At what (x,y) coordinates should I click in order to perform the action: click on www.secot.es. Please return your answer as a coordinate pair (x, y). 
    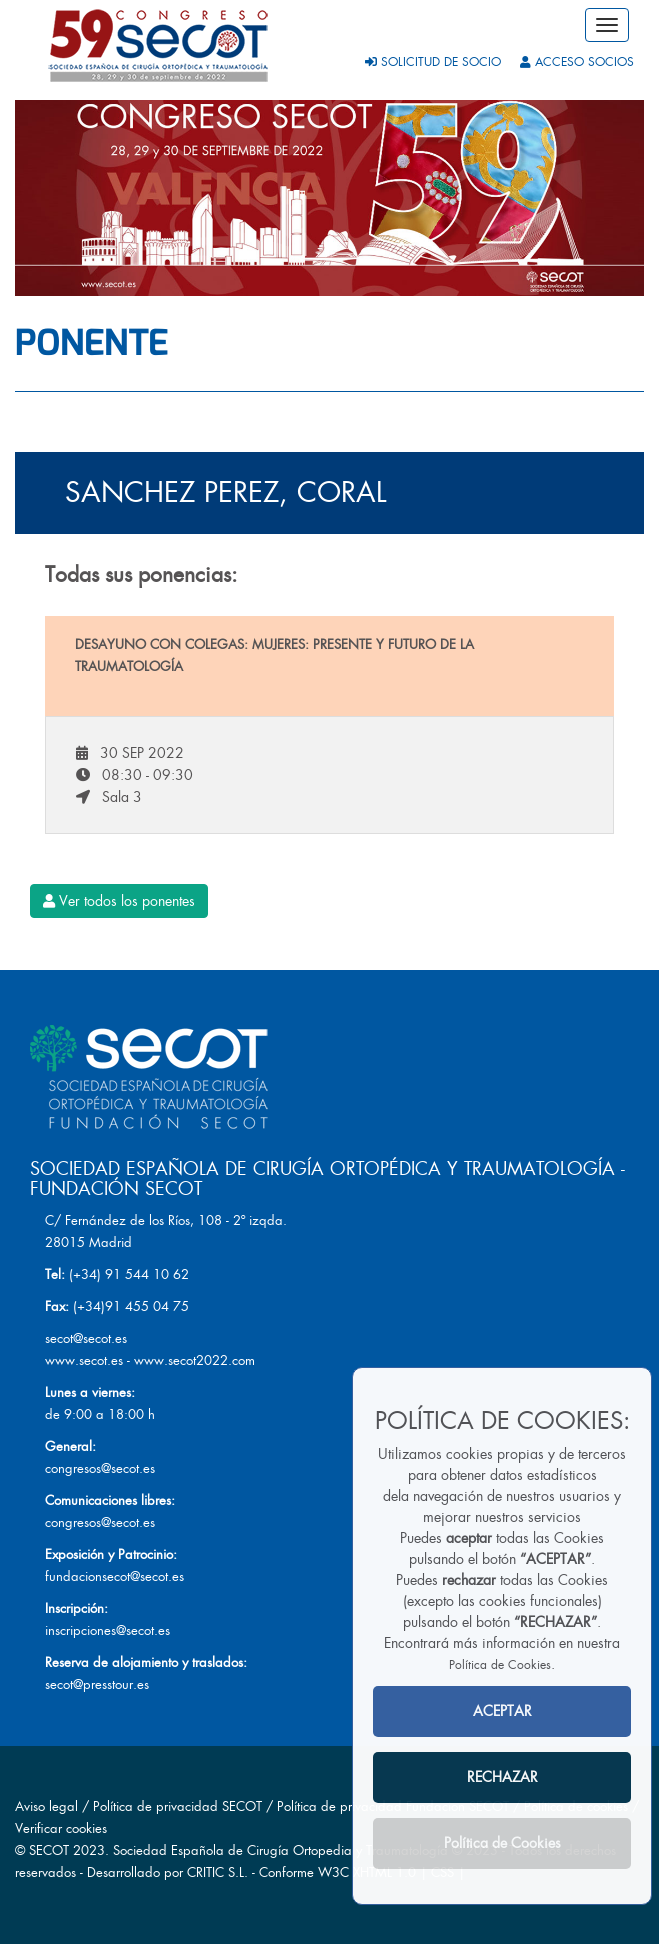
    Looking at the image, I should click on (84, 1360).